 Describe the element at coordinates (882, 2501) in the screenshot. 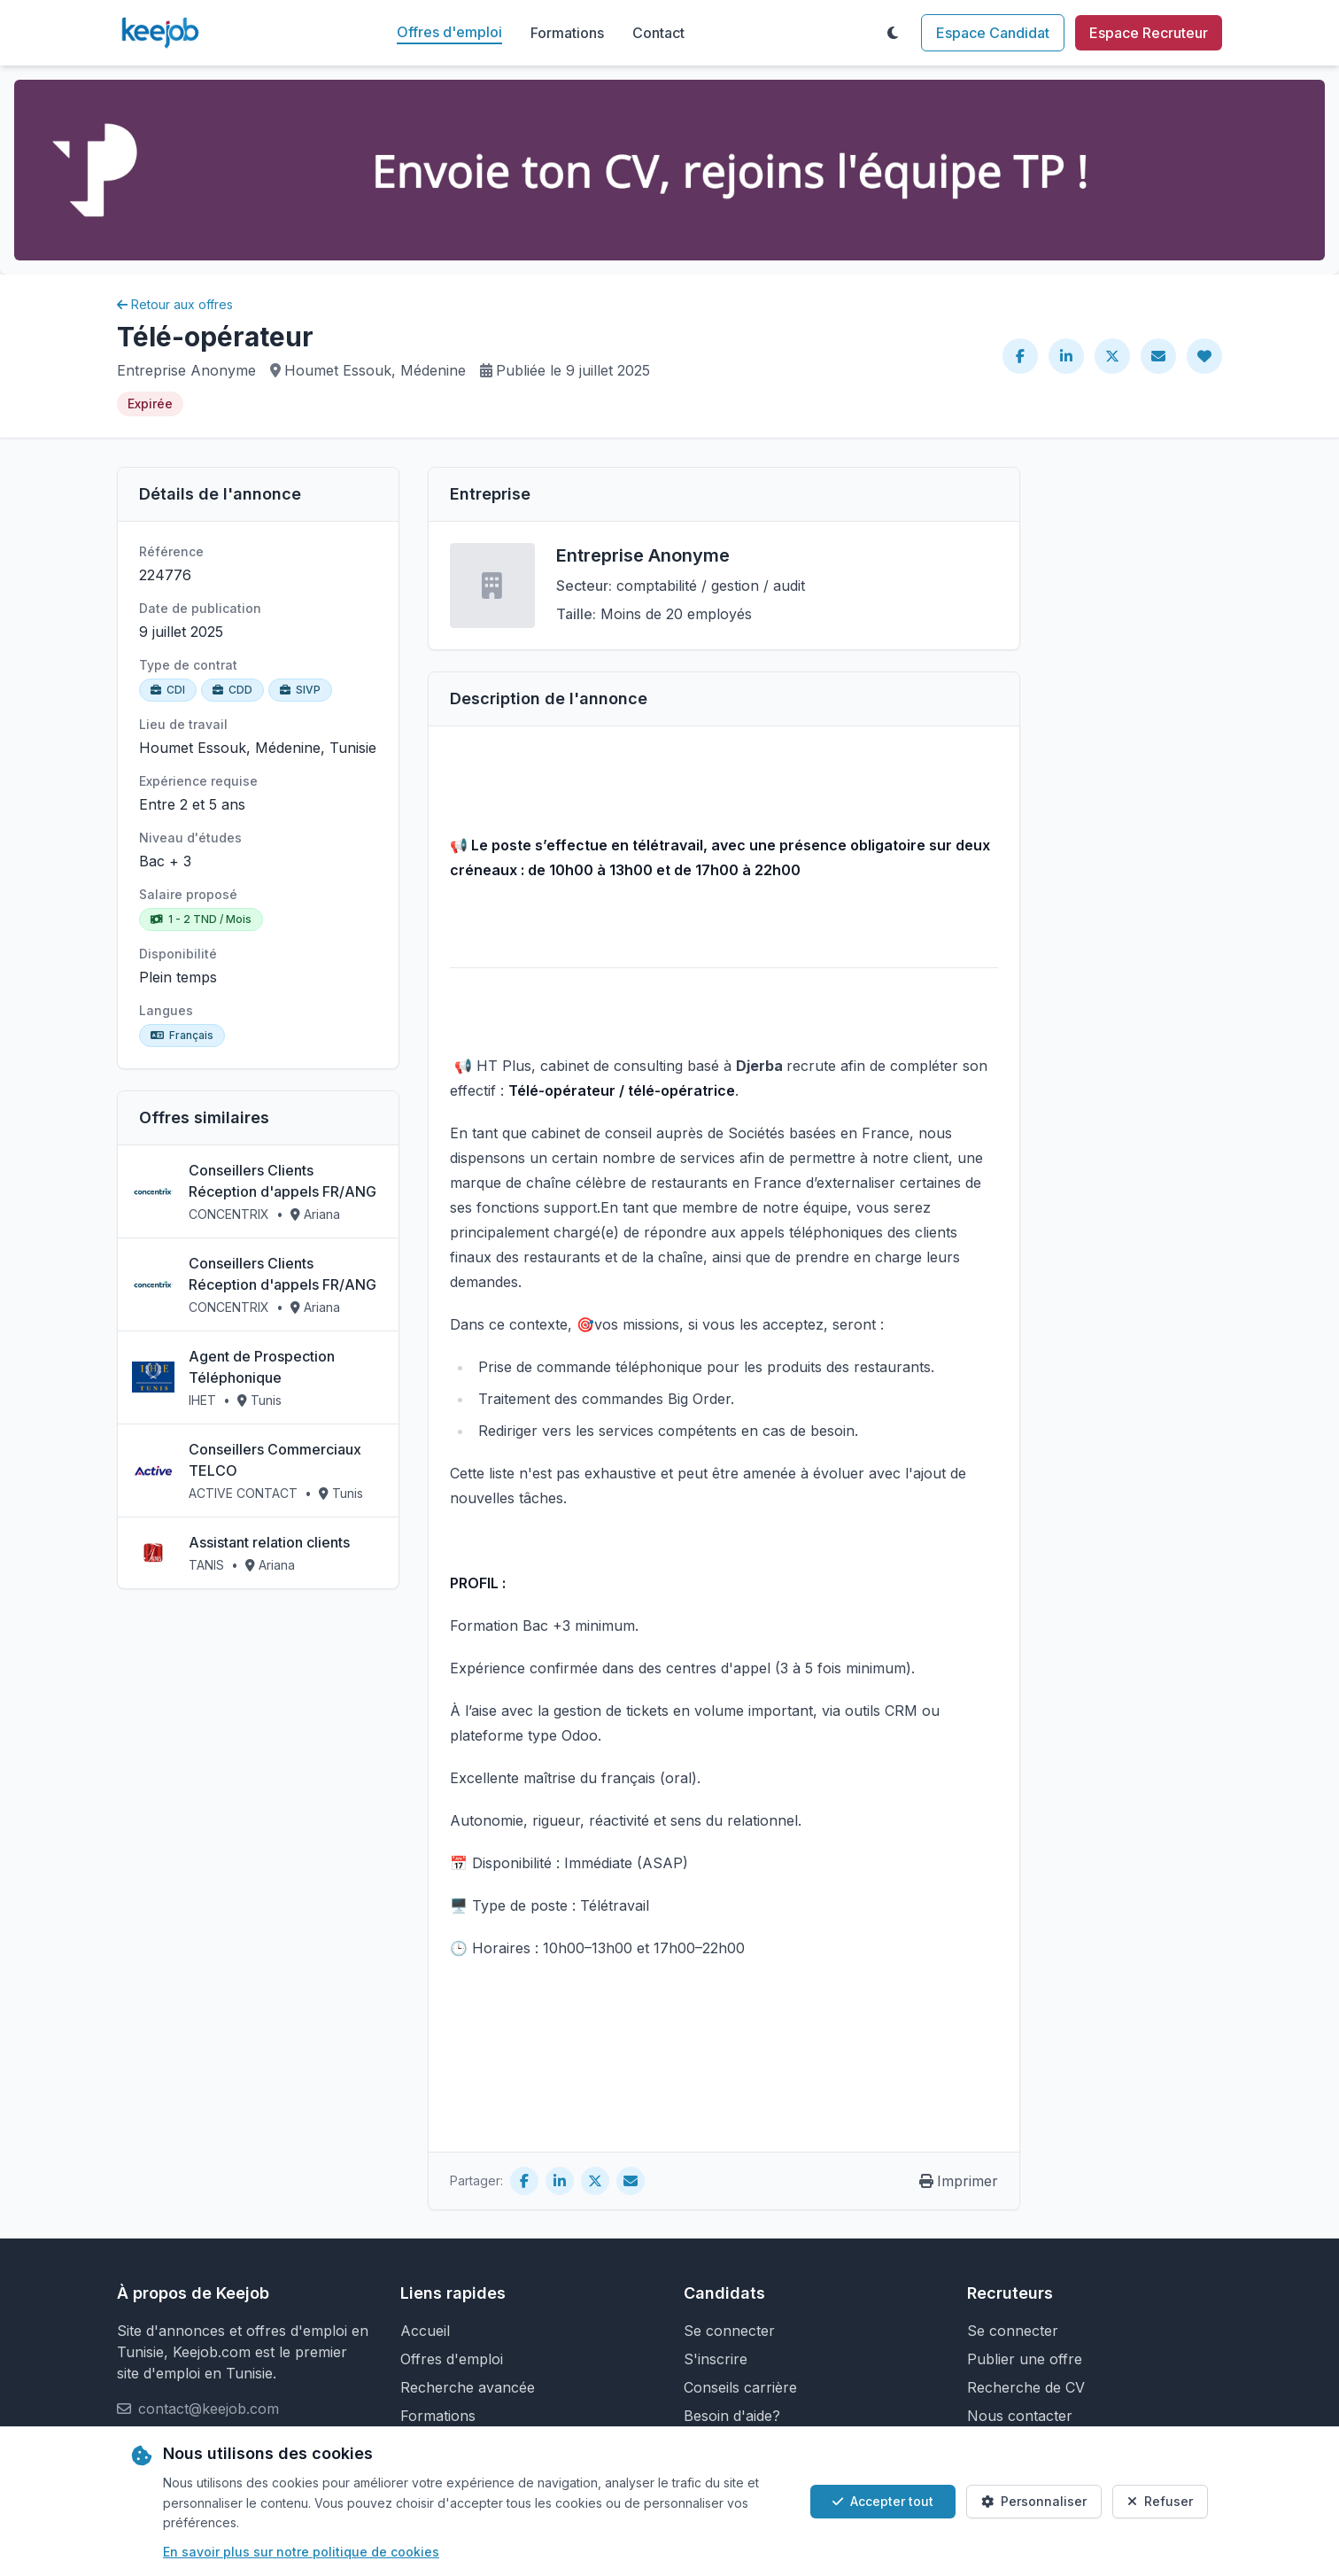

I see `Accepter tout` at that location.